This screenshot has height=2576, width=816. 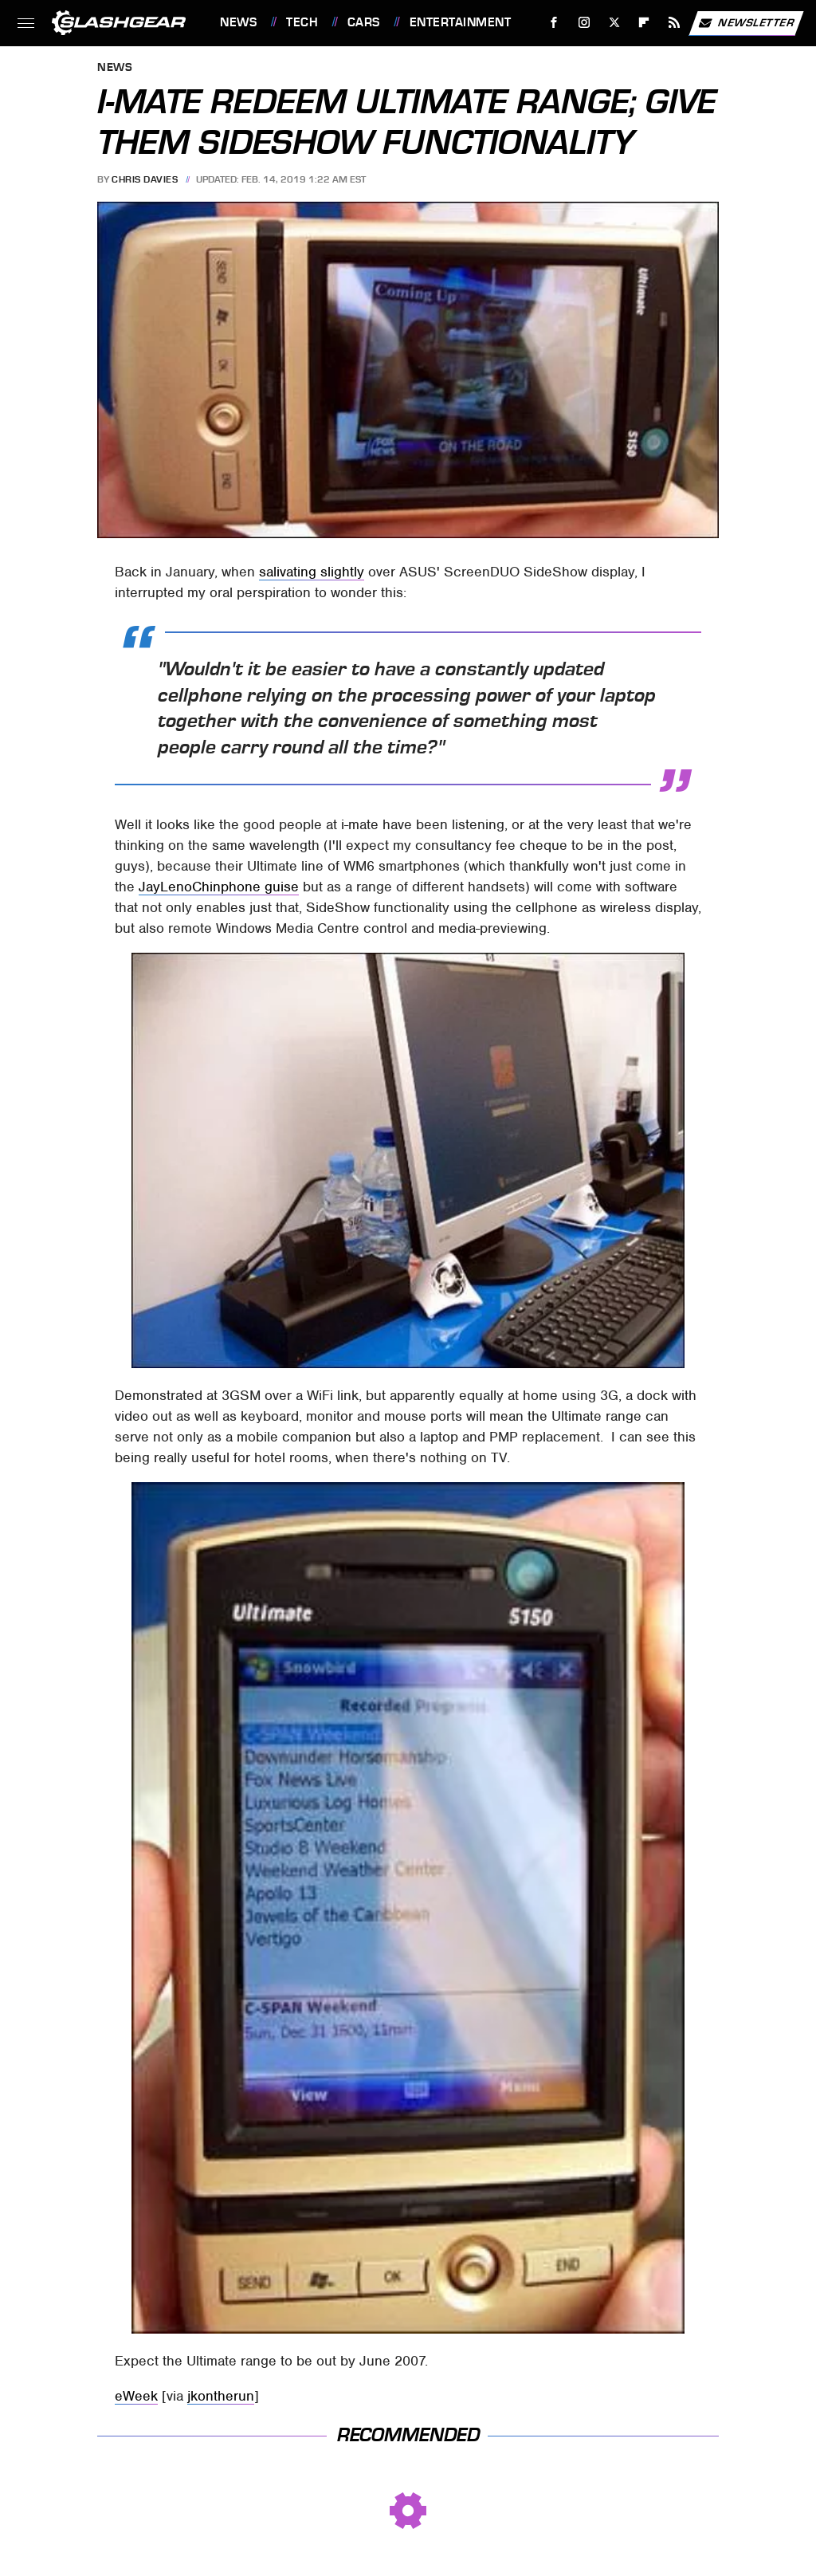 What do you see at coordinates (363, 22) in the screenshot?
I see `Cars` at bounding box center [363, 22].